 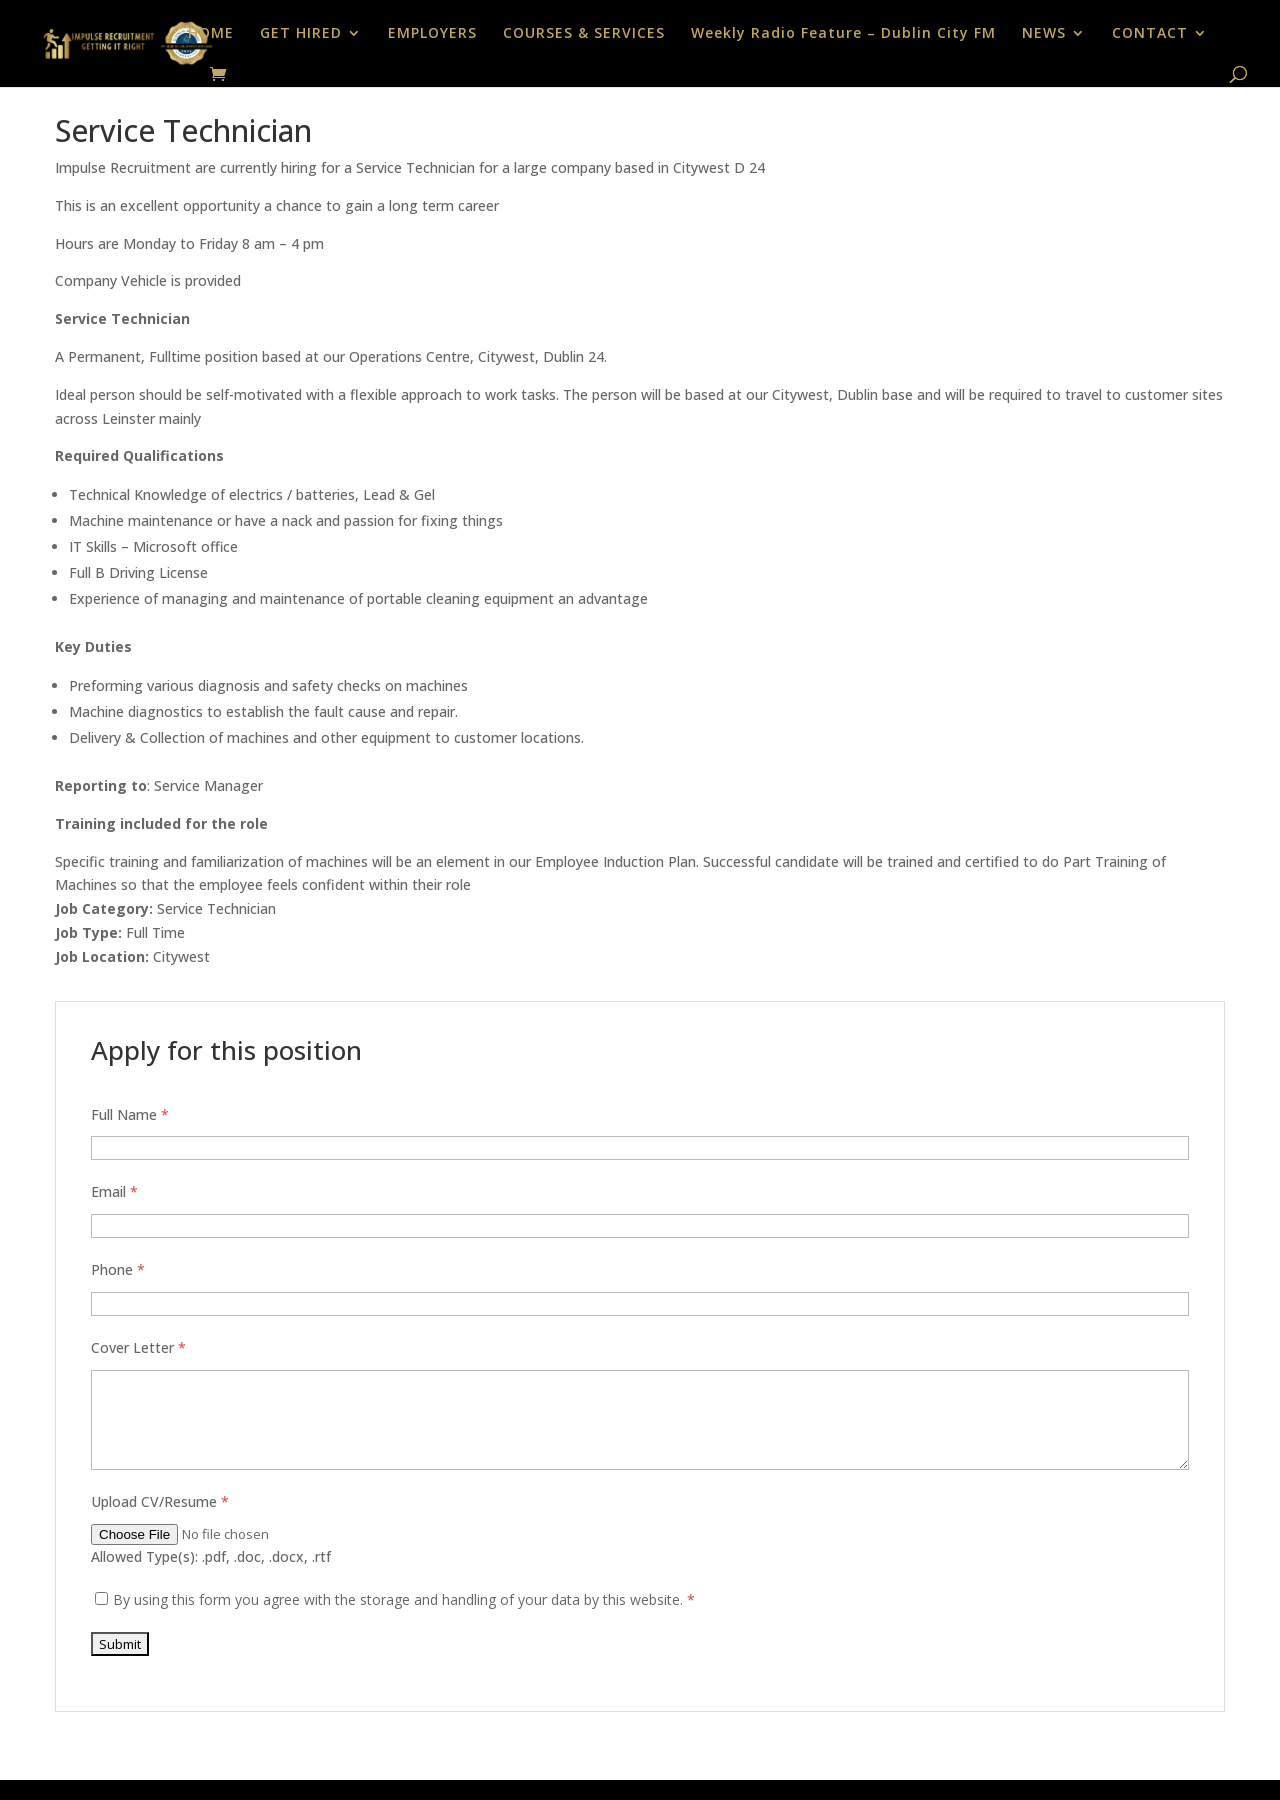 I want to click on EMPLOYERS, so click(x=432, y=34).